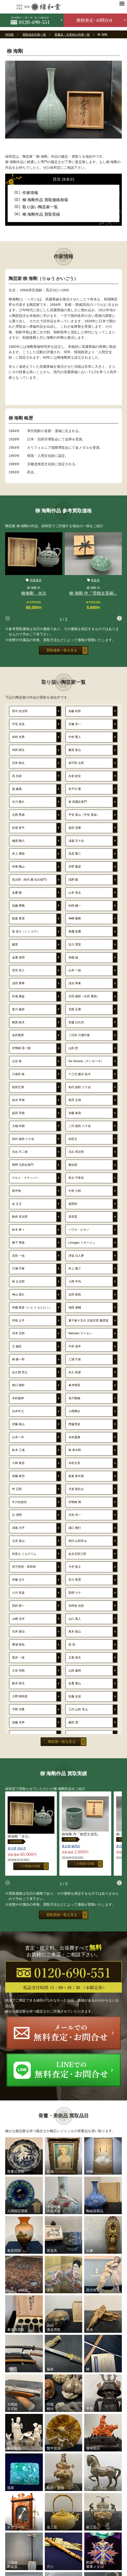 Image resolution: width=127 pixels, height=2576 pixels. Describe the element at coordinates (30, 193) in the screenshot. I see `作家情報` at that location.